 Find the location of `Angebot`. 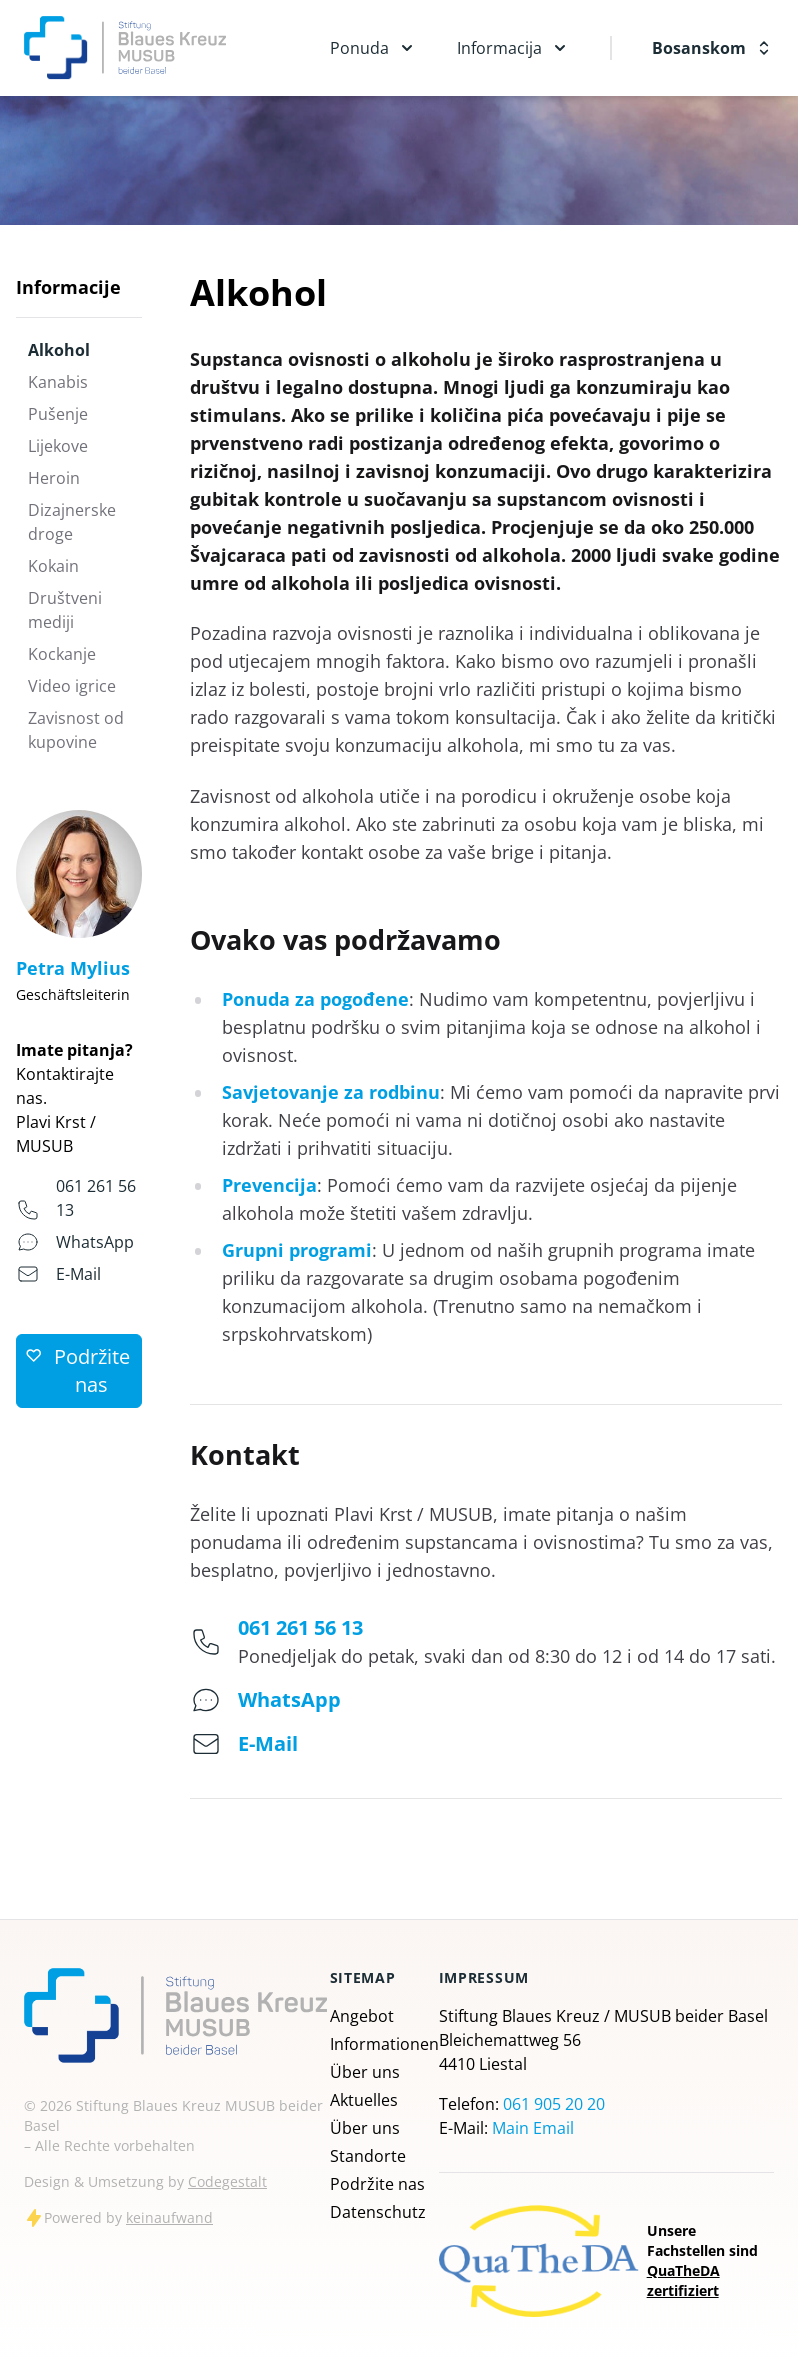

Angebot is located at coordinates (362, 2016).